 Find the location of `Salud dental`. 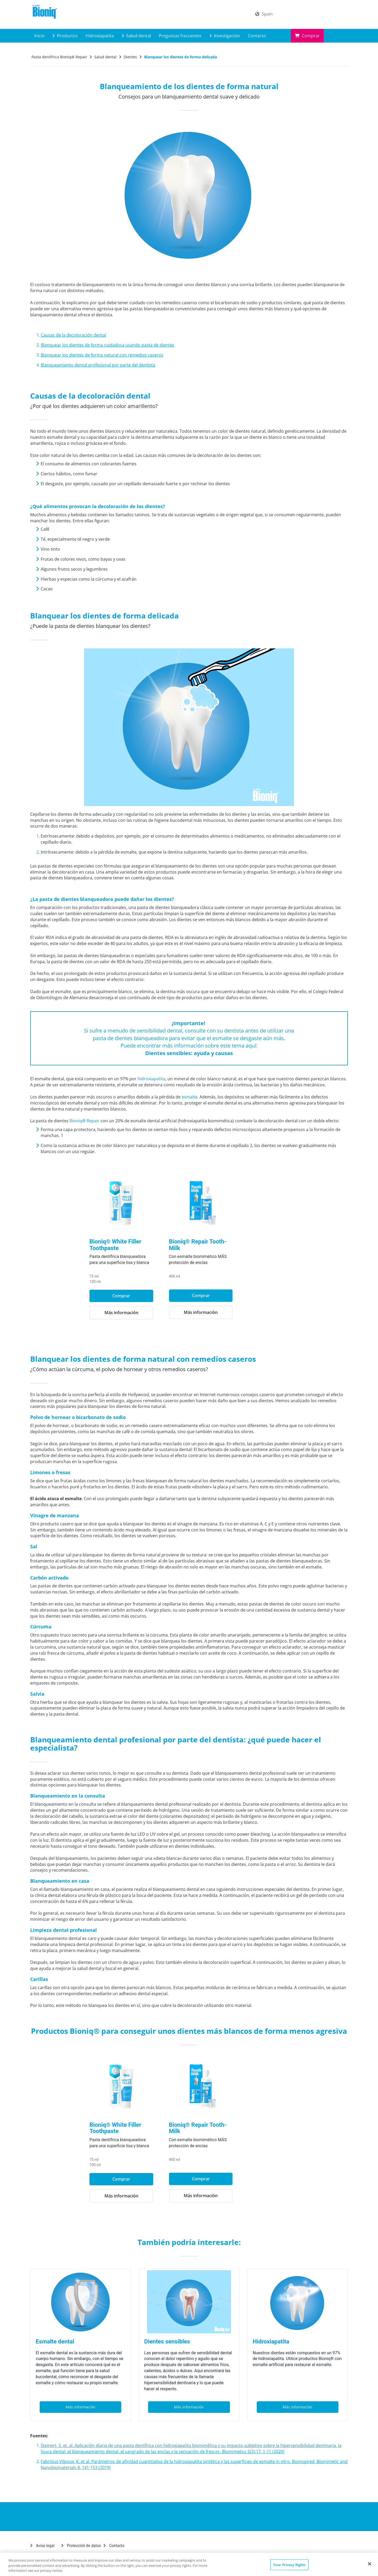

Salud dental is located at coordinates (136, 36).